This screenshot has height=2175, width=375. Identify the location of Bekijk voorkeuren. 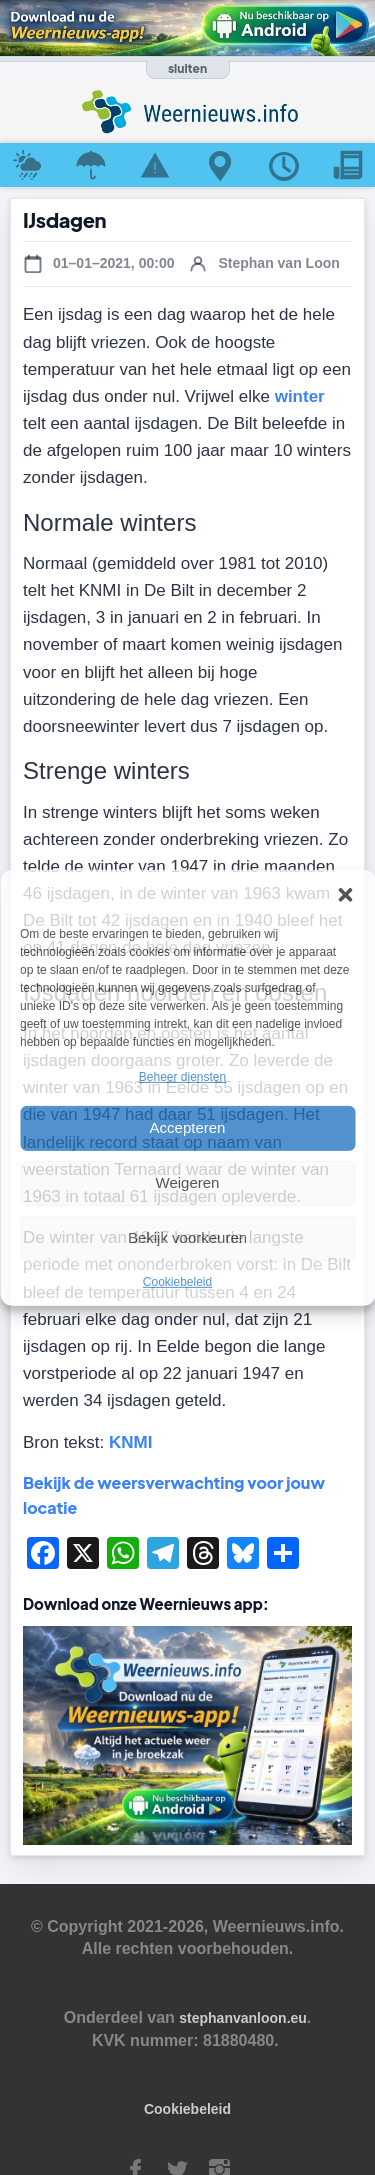
(187, 1237).